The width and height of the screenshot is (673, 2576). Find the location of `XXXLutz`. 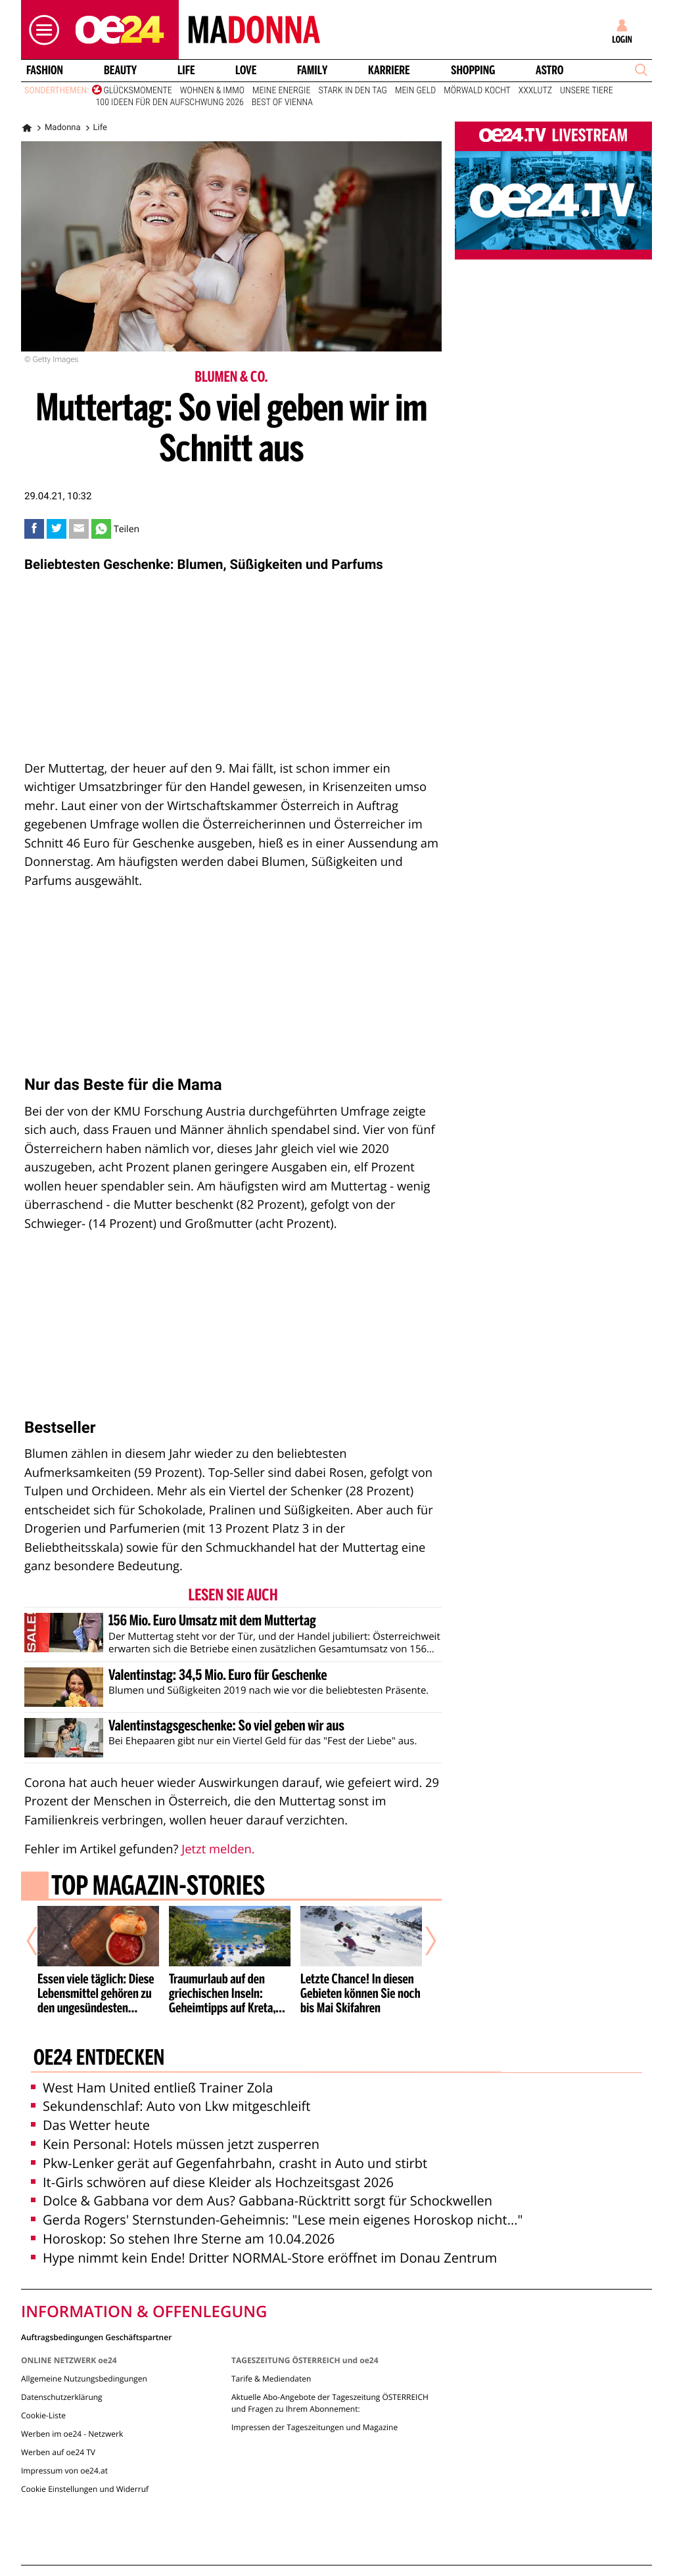

XXXLutz is located at coordinates (535, 90).